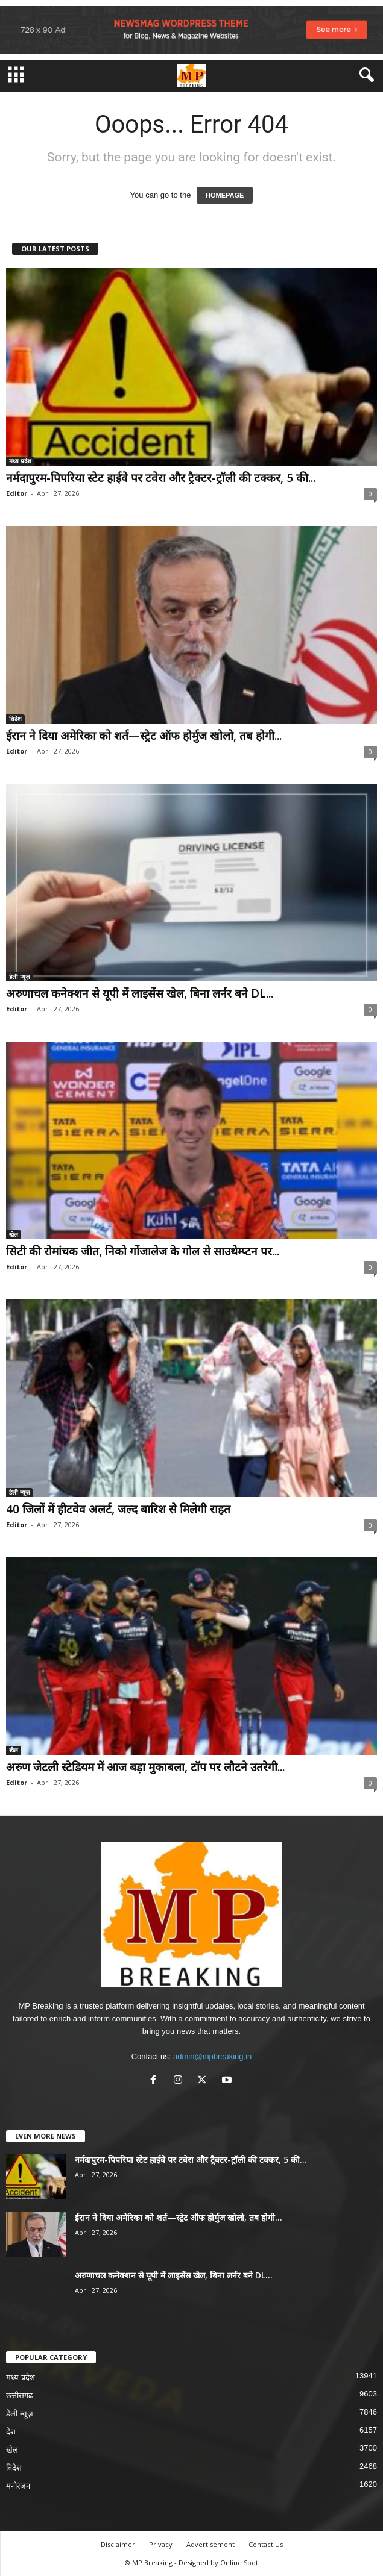 The width and height of the screenshot is (383, 2576). I want to click on Privacy, so click(161, 2544).